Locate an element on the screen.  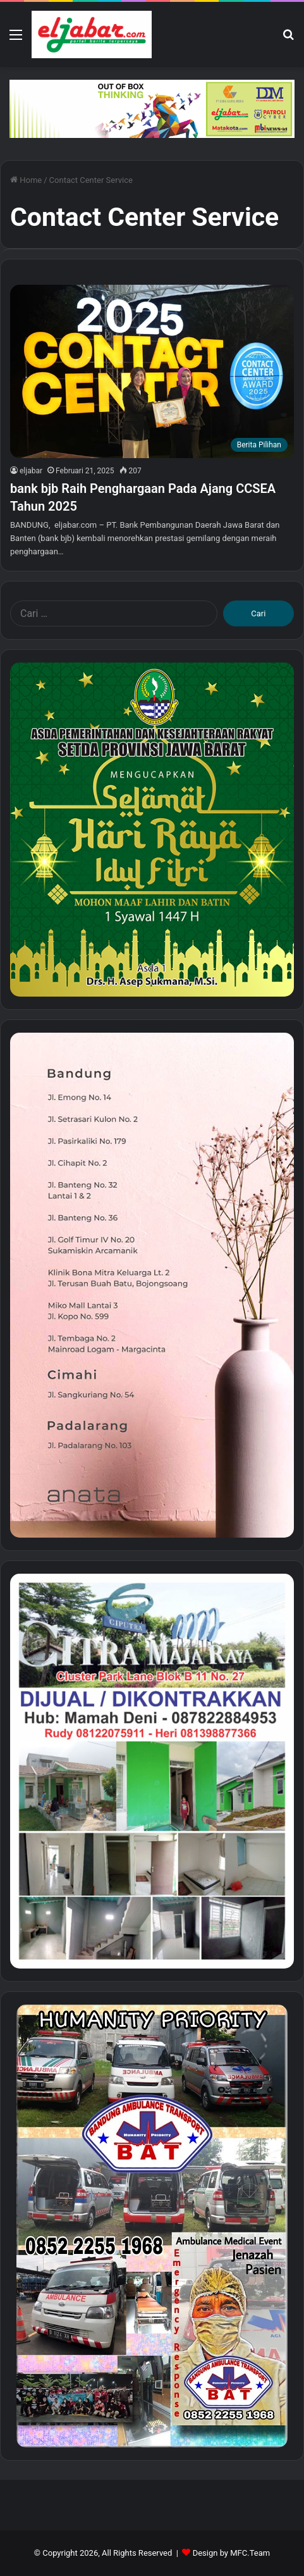
[bank bjb Raih Penghargaan Pada Ajang CCSEA Tahun 2025] is located at coordinates (152, 371).